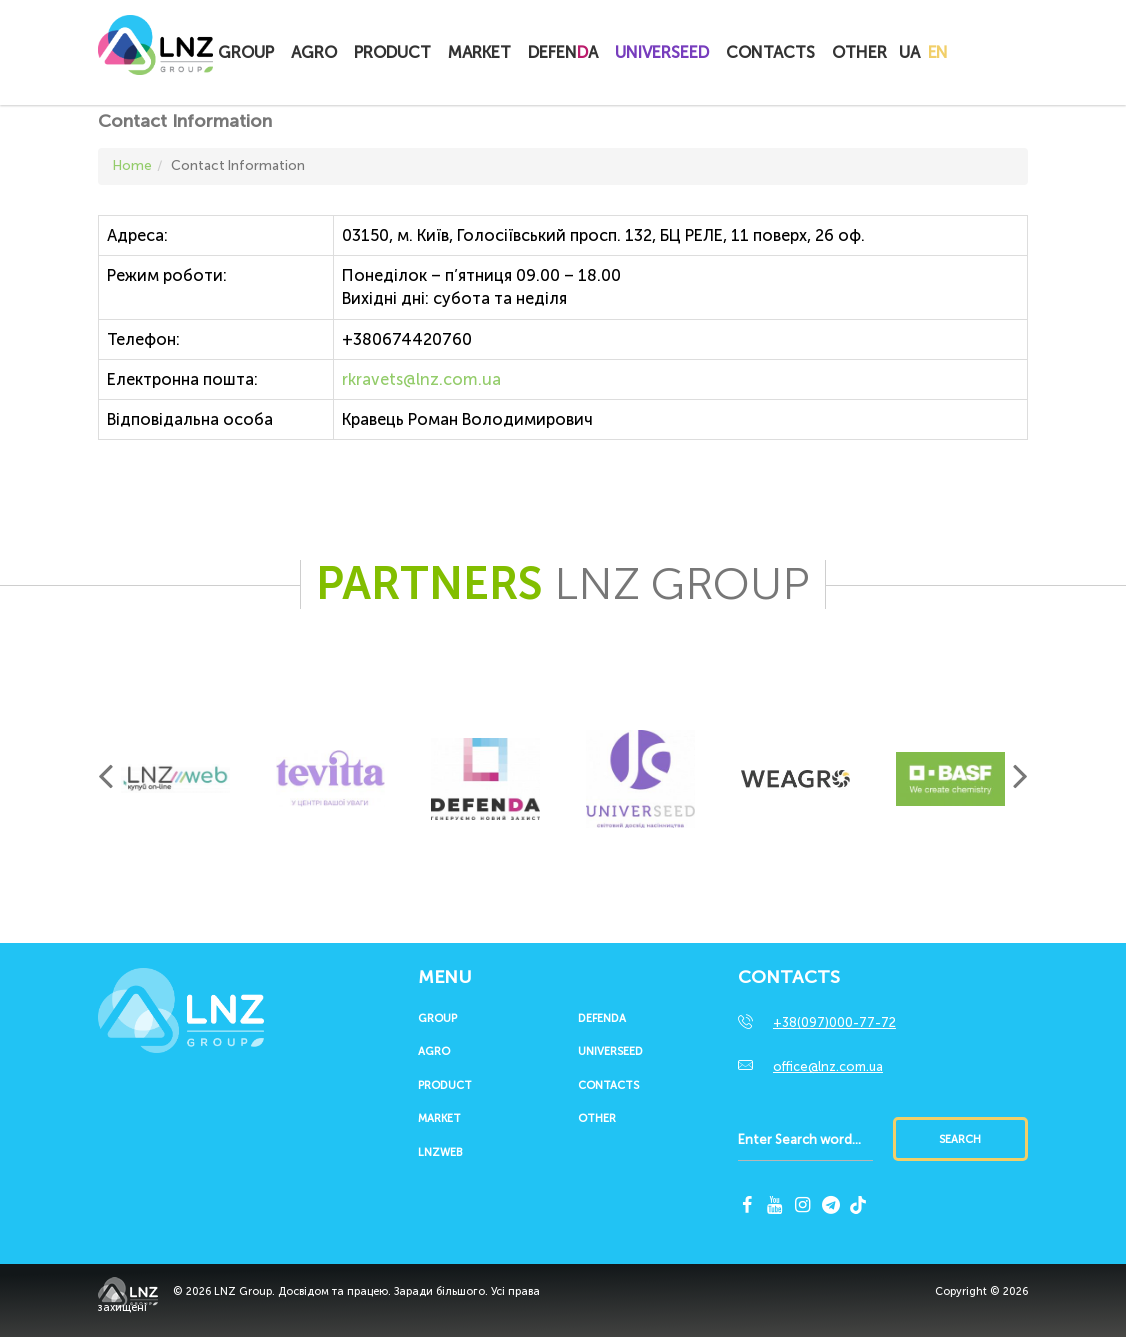 The image size is (1126, 1337). I want to click on rkravets@lnz.com.ua, so click(421, 379).